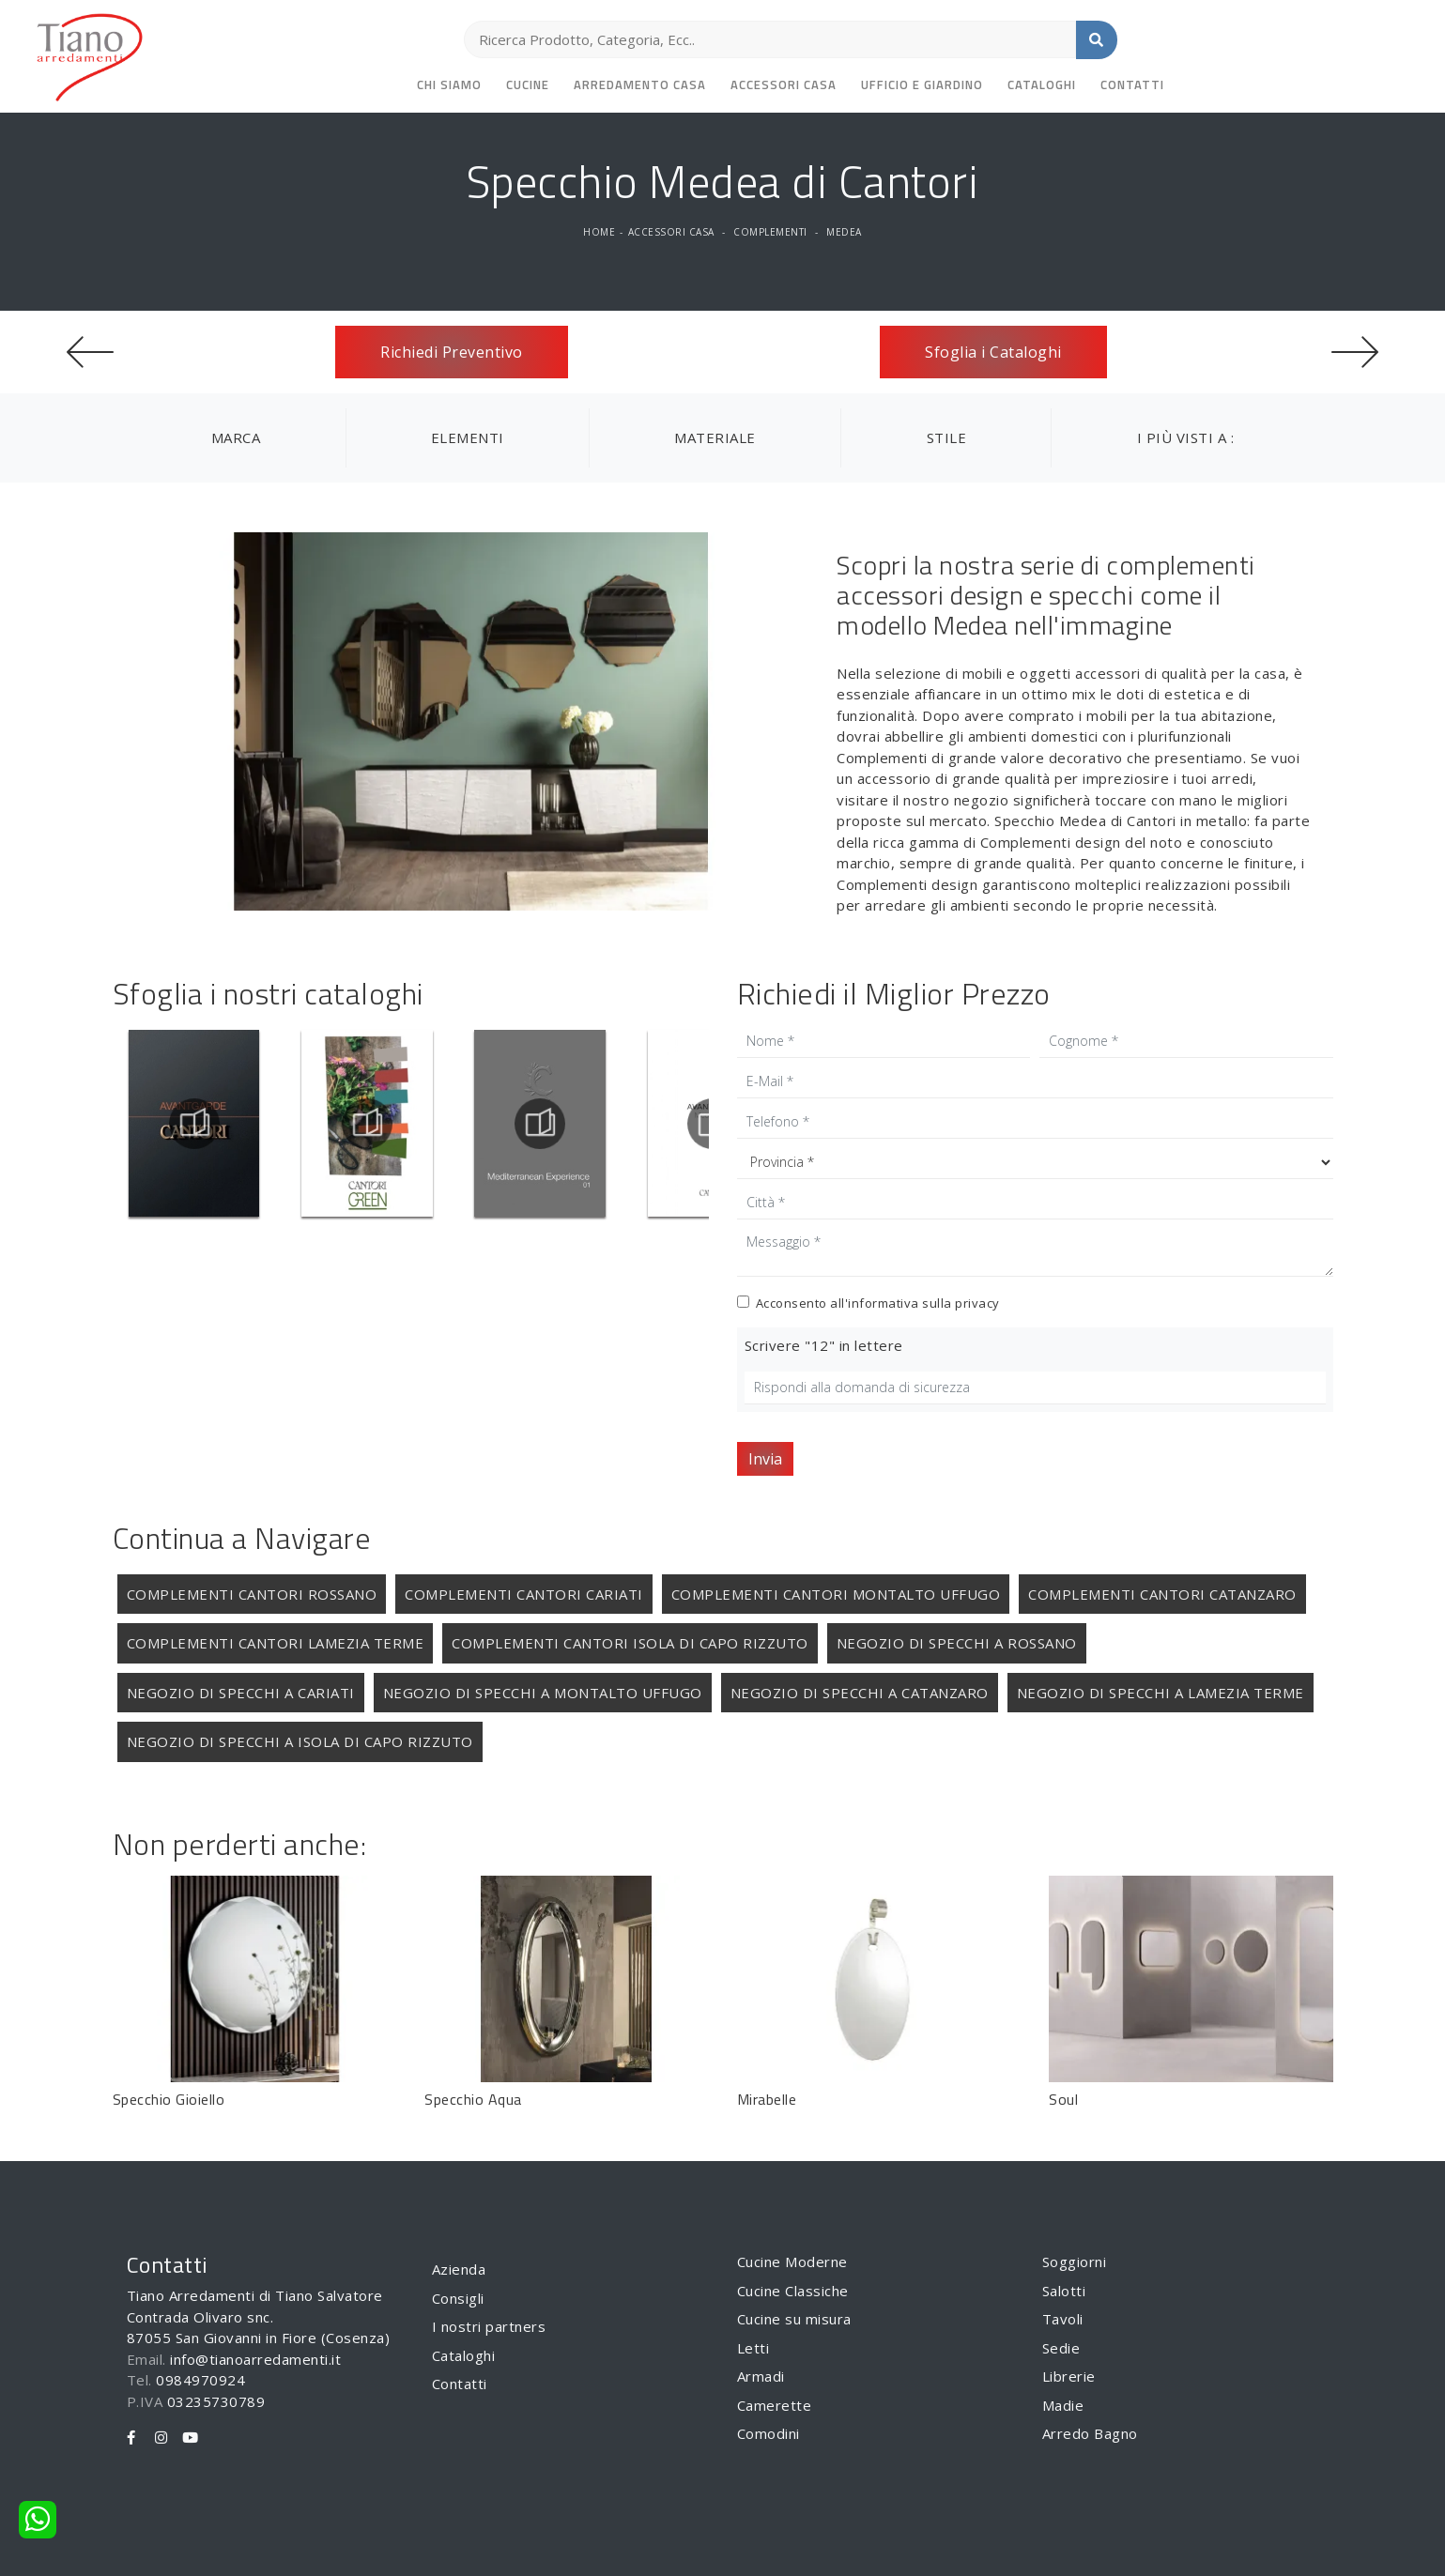 This screenshot has width=1445, height=2576. I want to click on Scrivere "12" in lettere, so click(824, 1345).